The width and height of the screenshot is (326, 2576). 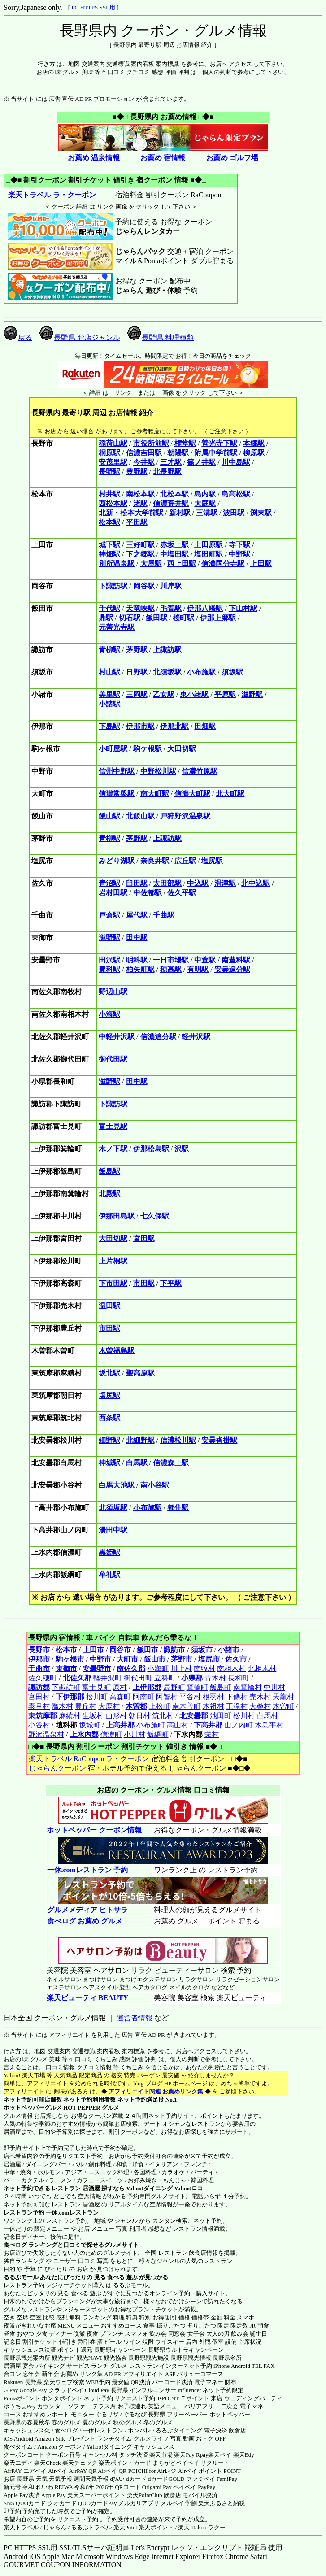 What do you see at coordinates (117, 793) in the screenshot?
I see `信濃常盤駅` at bounding box center [117, 793].